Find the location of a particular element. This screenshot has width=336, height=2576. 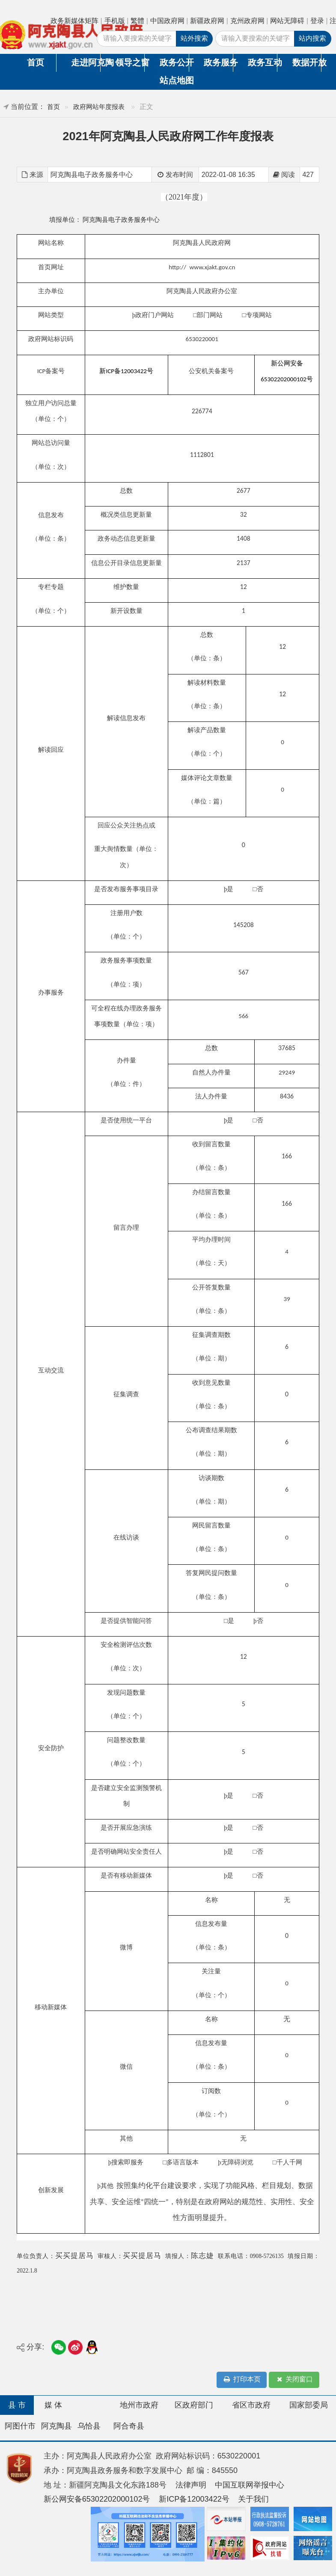

政务公开 is located at coordinates (174, 62).